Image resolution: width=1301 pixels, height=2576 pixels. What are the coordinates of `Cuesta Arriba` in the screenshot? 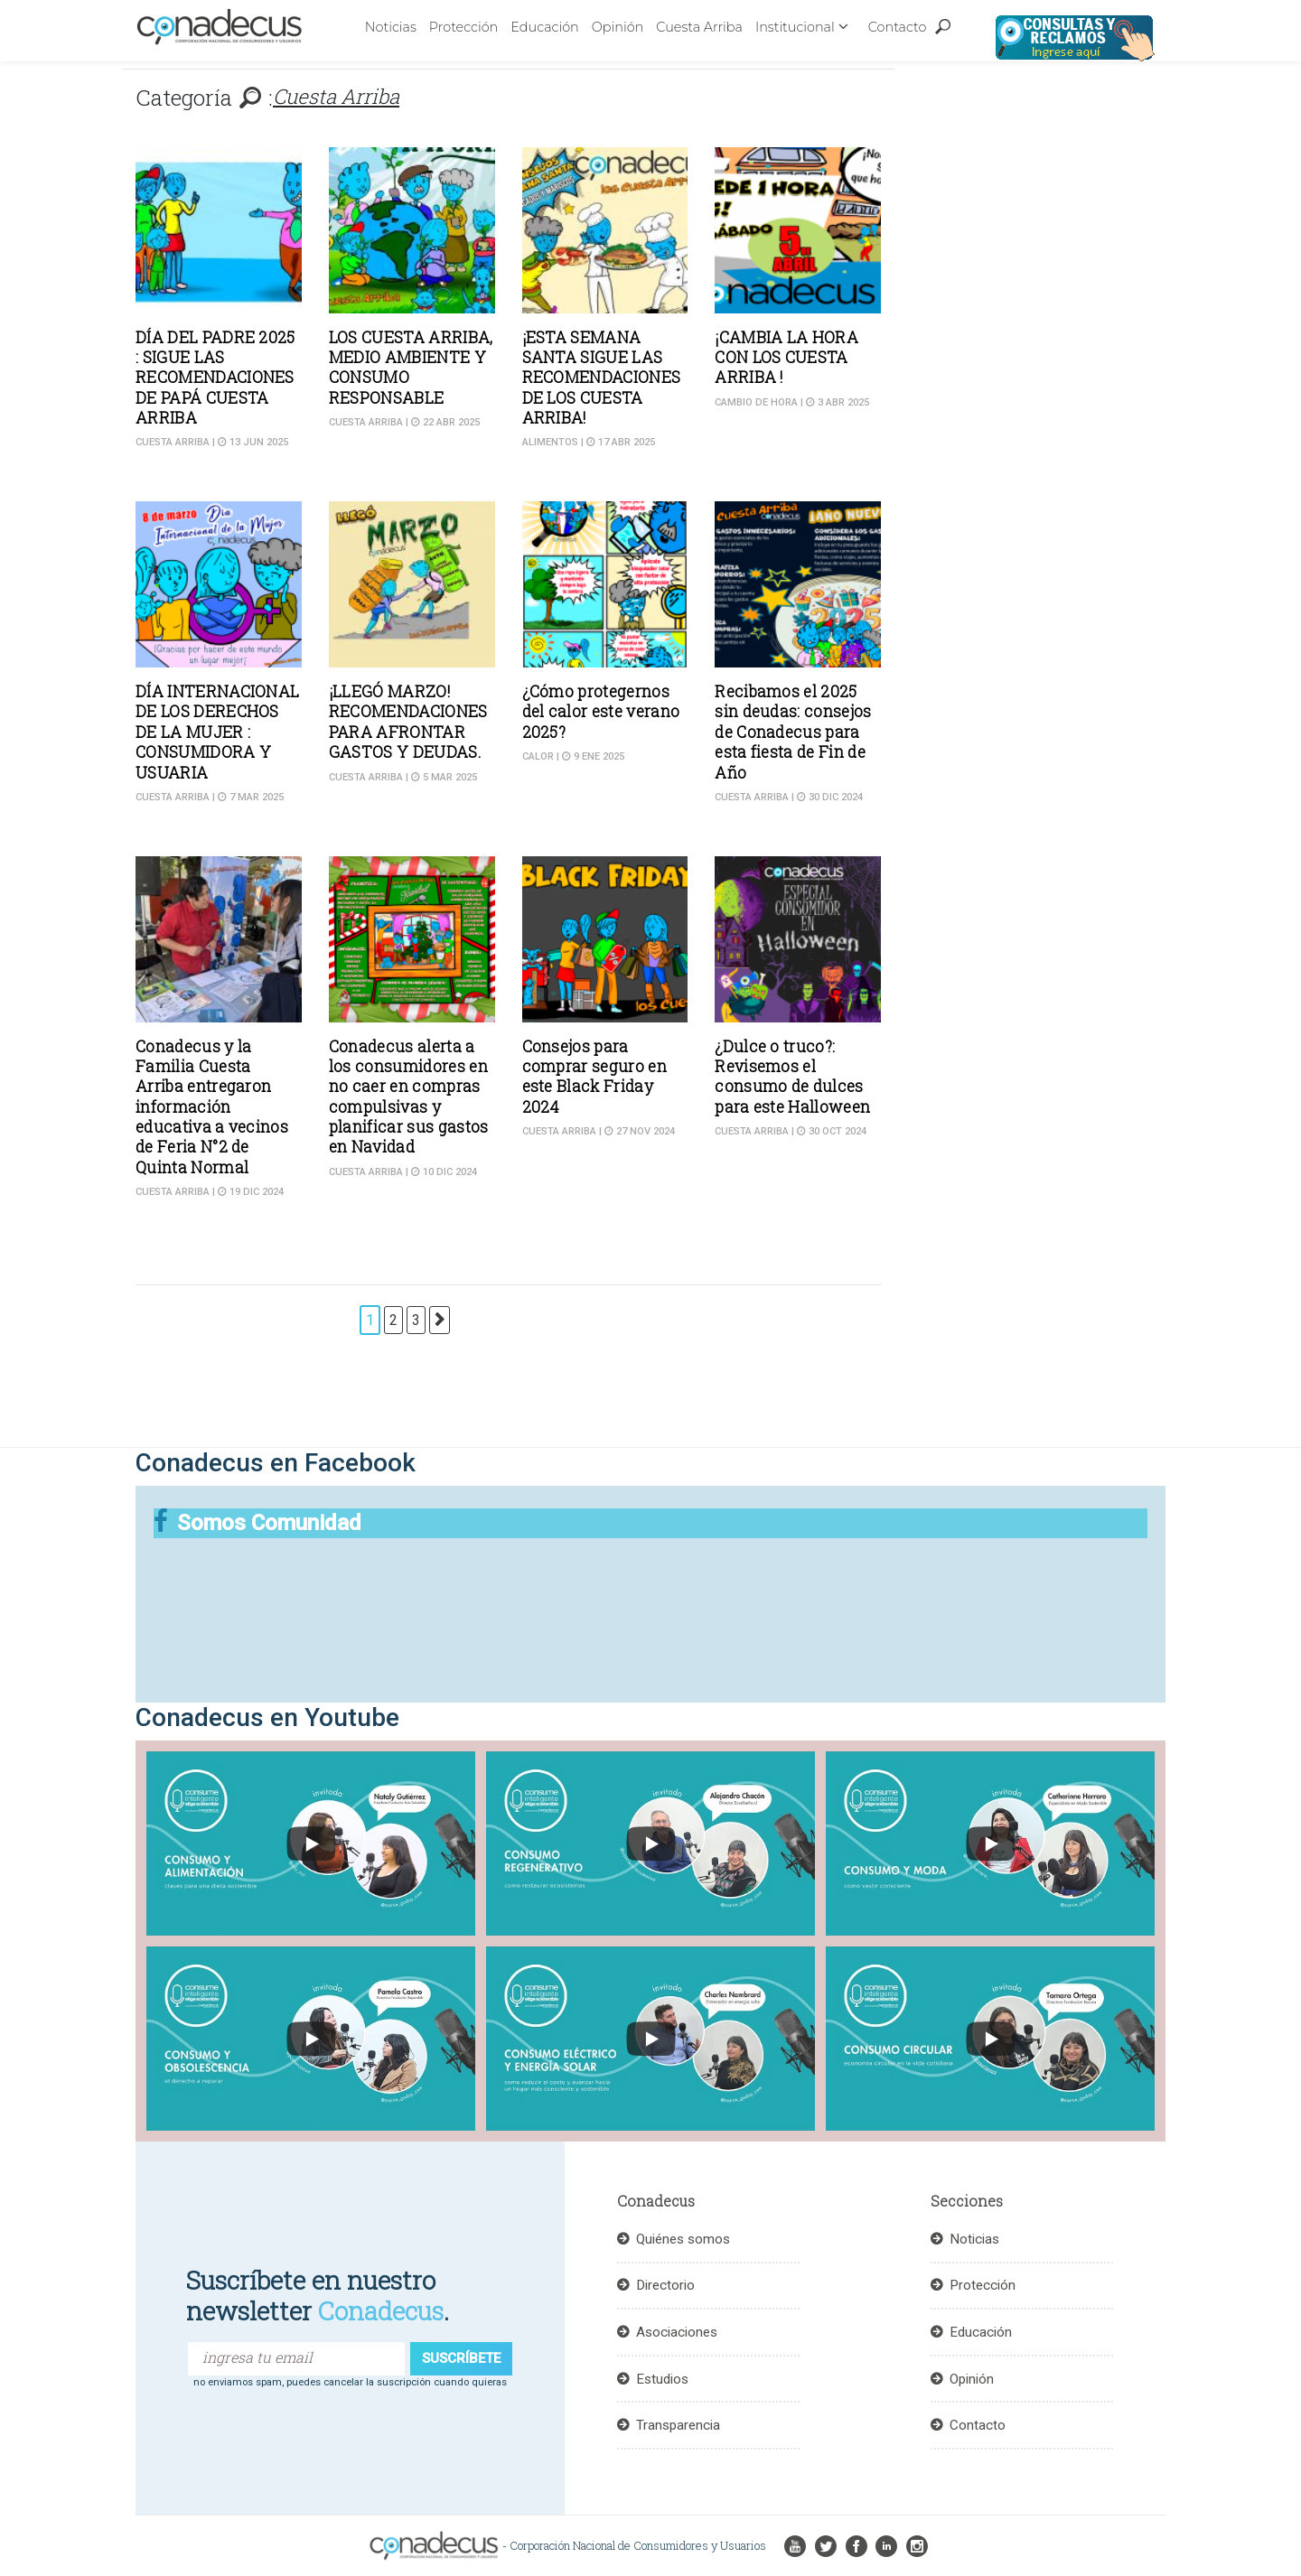 It's located at (699, 27).